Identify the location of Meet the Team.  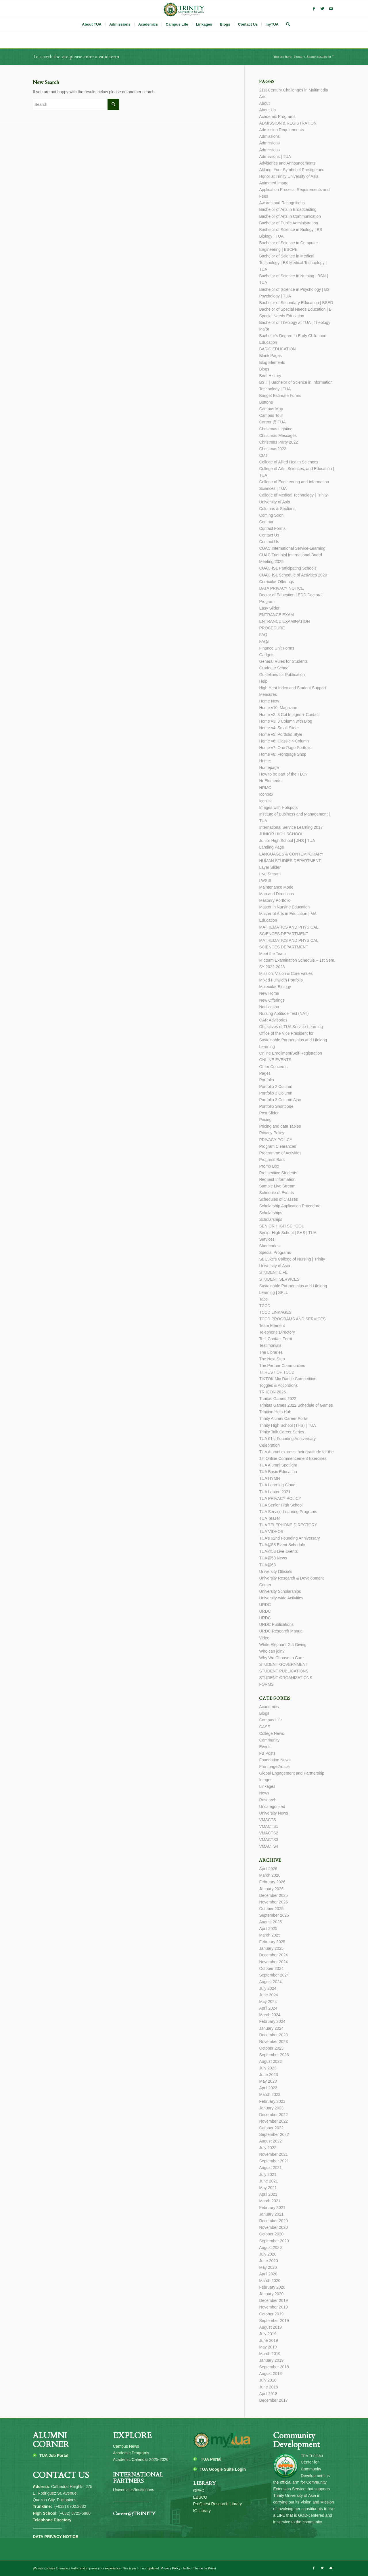
(272, 953).